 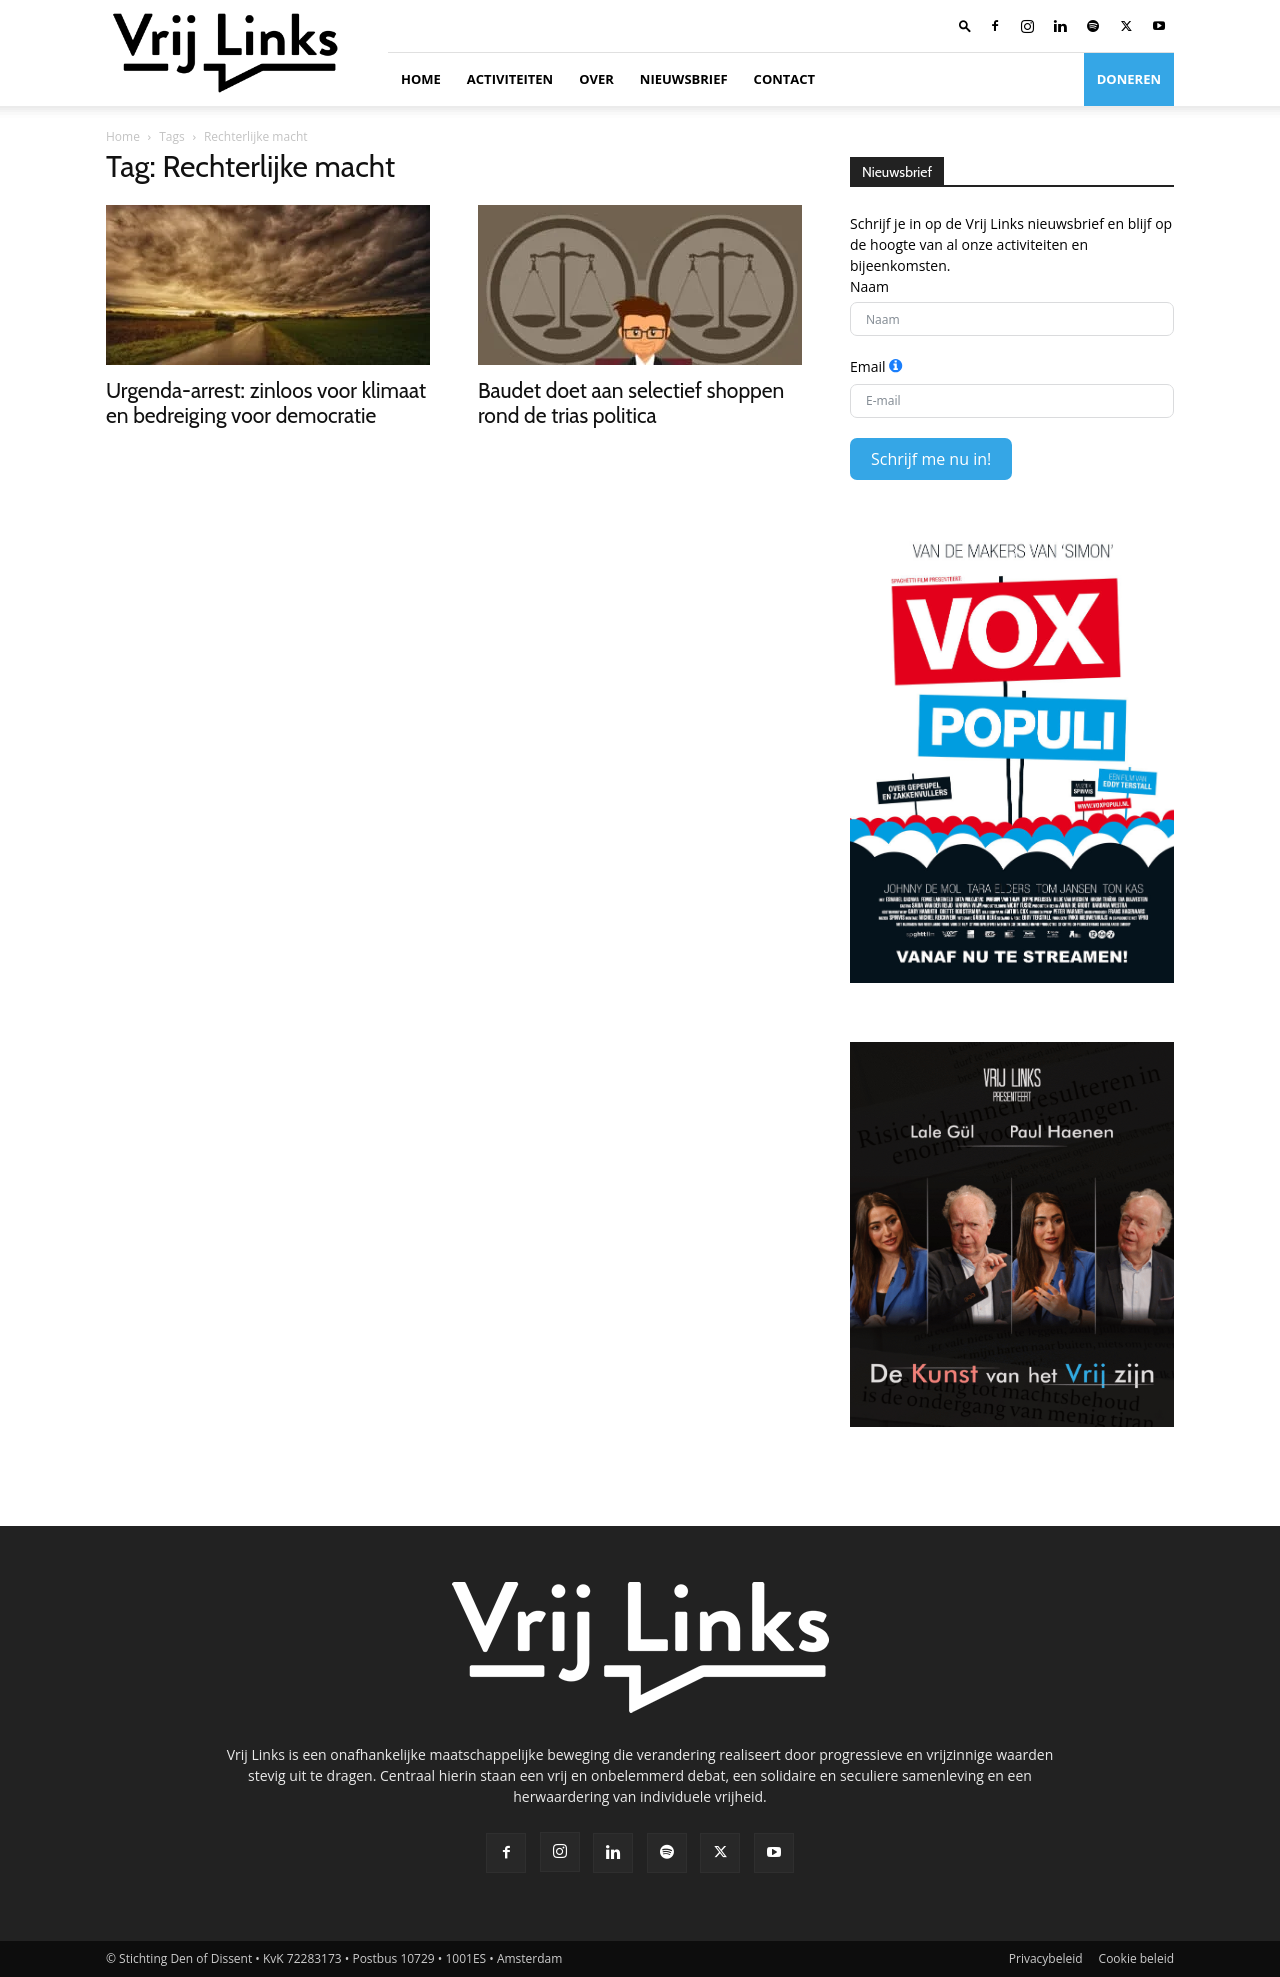 I want to click on Cookie beleid, so click(x=1136, y=1958).